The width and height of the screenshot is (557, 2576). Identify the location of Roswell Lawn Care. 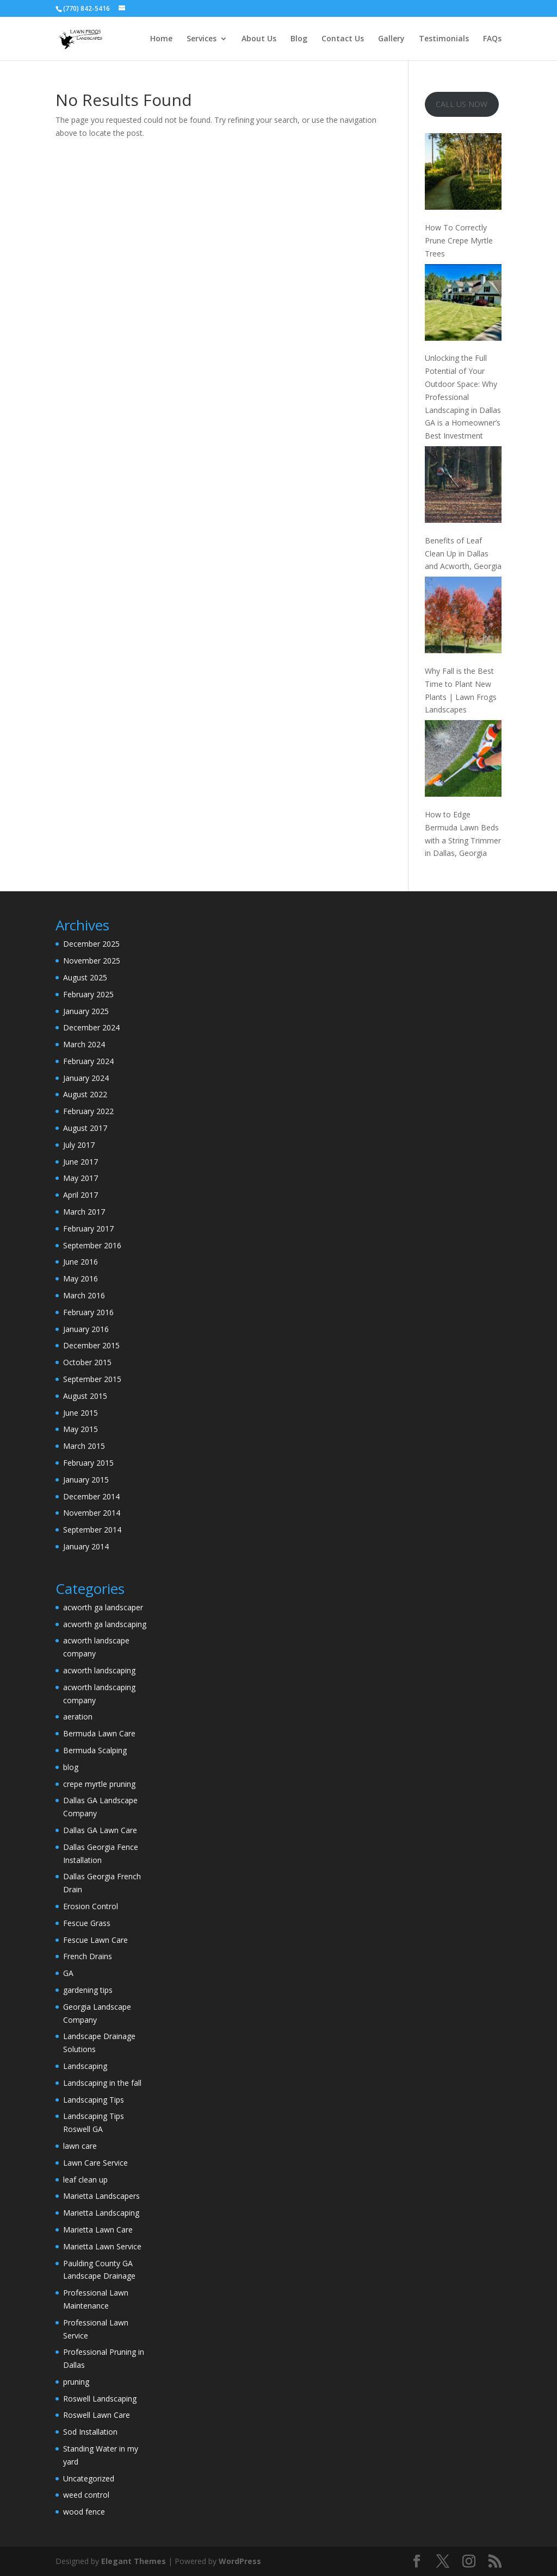
(96, 2415).